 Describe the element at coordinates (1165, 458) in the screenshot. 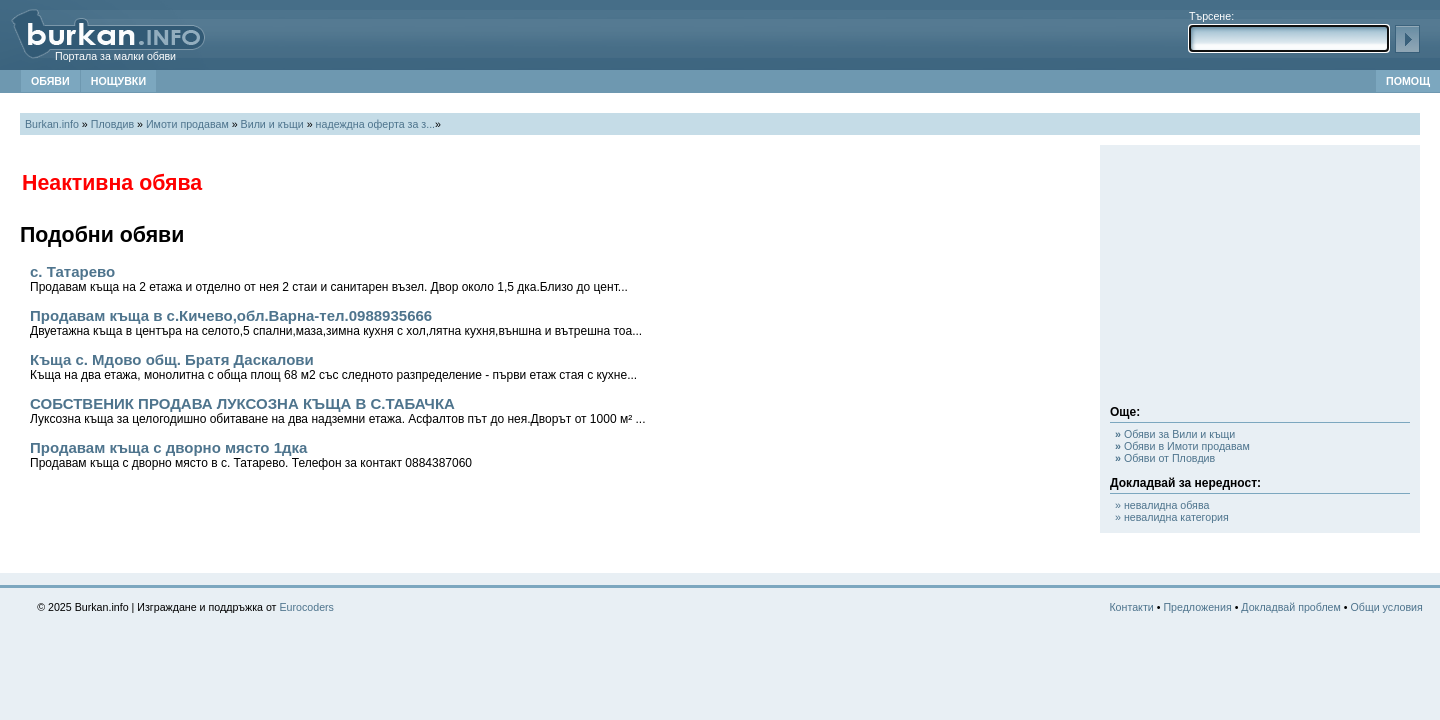

I see `Обяви от Пловдив` at that location.